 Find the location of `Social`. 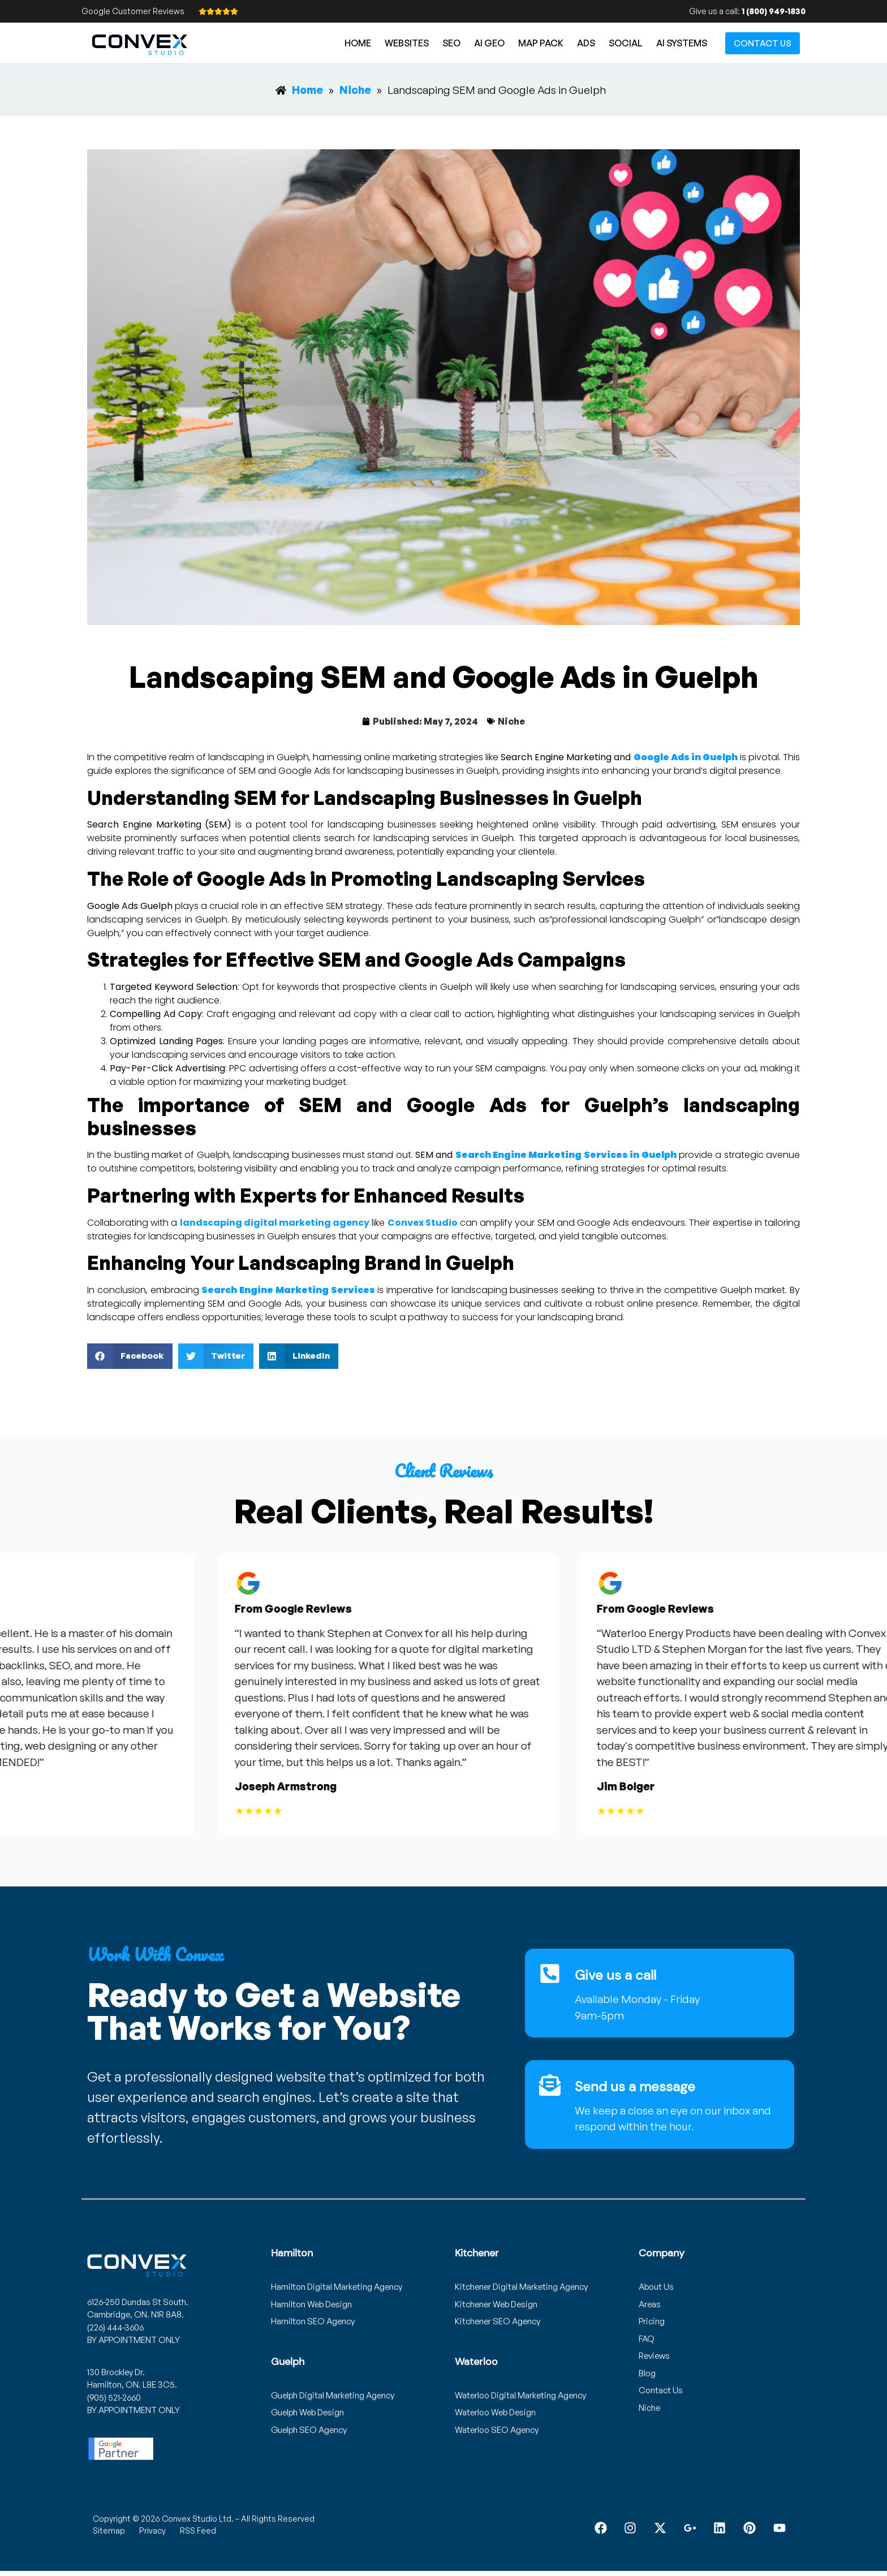

Social is located at coordinates (626, 43).